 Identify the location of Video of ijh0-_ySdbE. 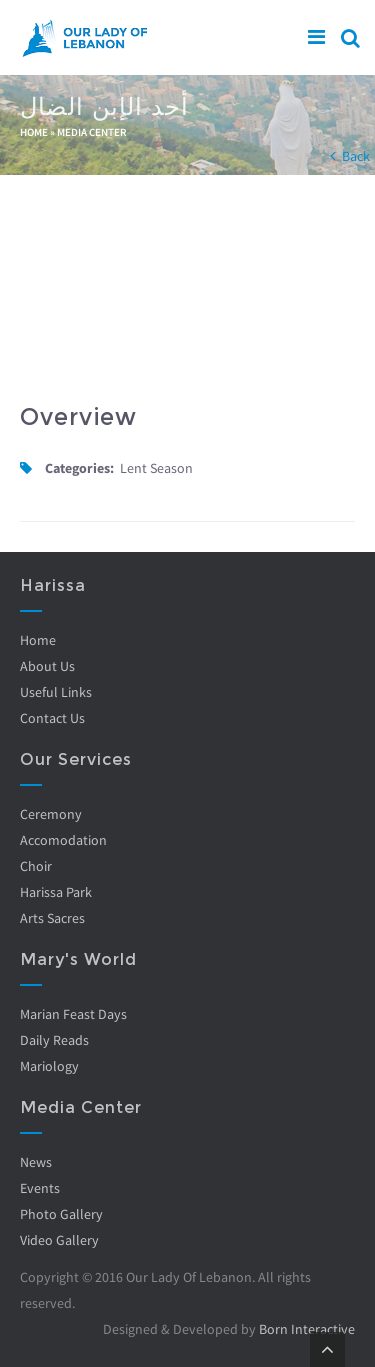
(187, 289).